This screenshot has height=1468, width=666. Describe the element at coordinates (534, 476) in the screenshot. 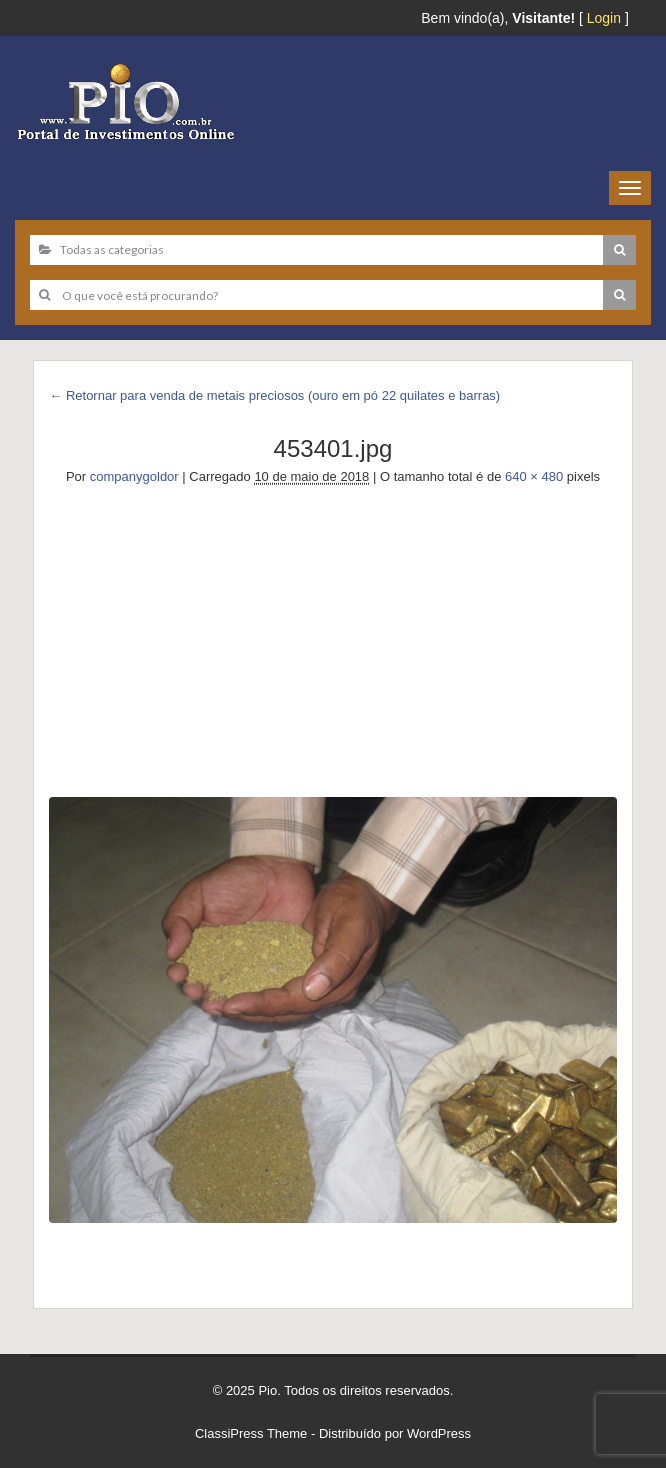

I see `640 × 480` at that location.